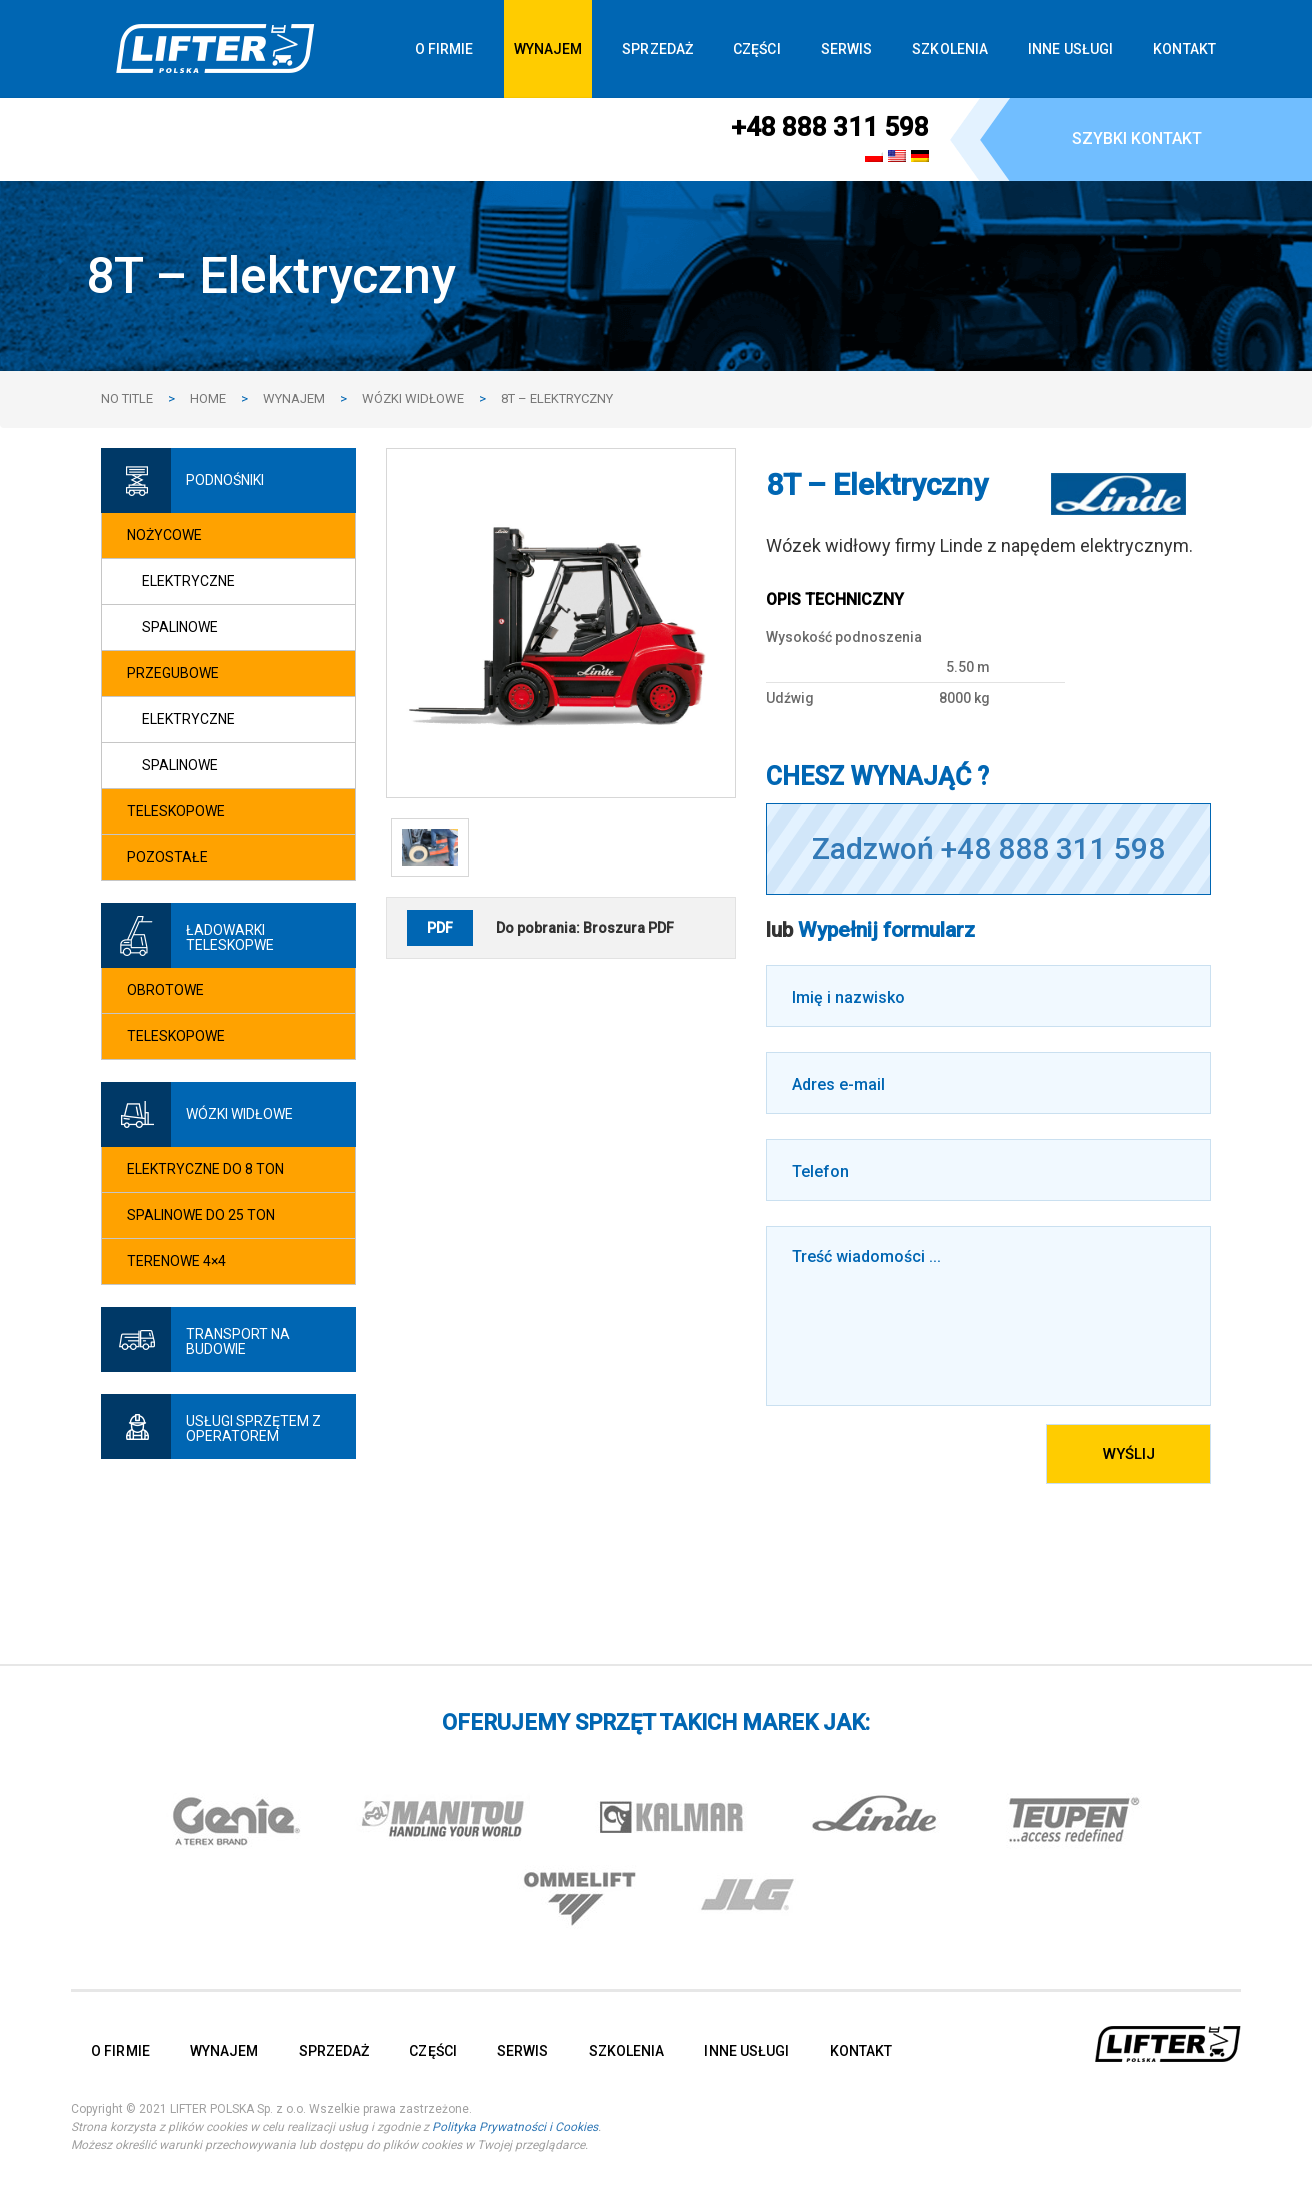 Image resolution: width=1312 pixels, height=2189 pixels. Describe the element at coordinates (847, 49) in the screenshot. I see `SERWIS` at that location.